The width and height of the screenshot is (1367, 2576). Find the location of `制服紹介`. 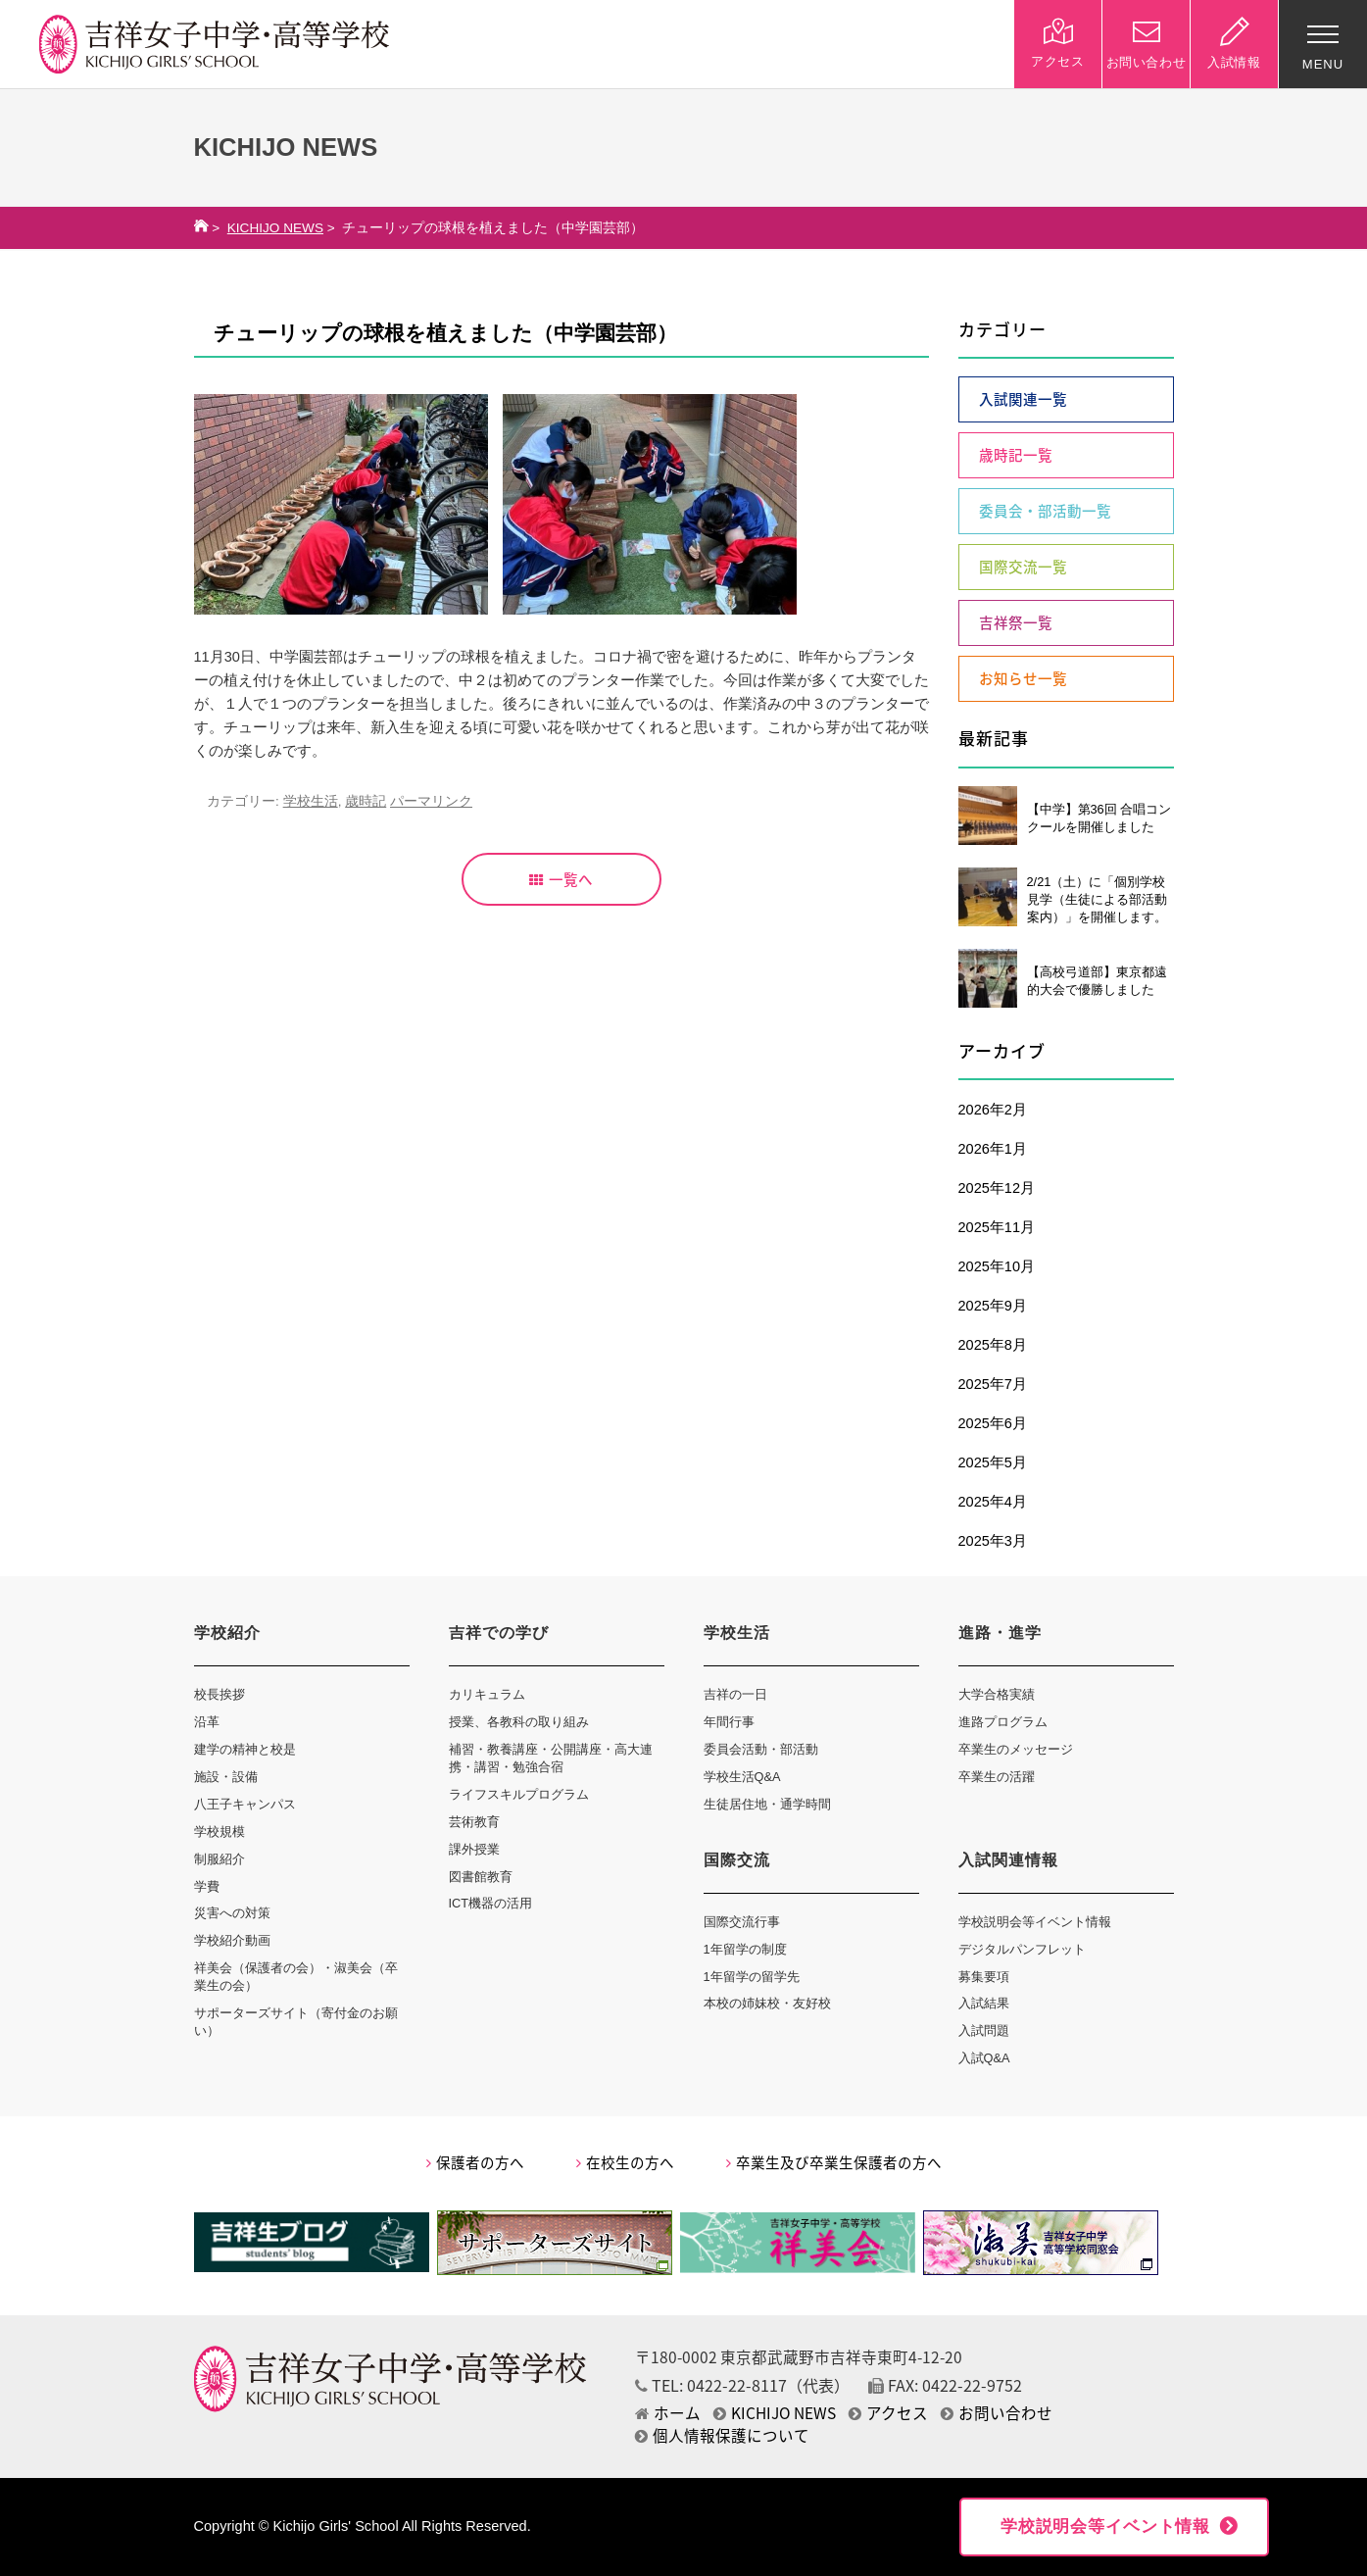

制服紹介 is located at coordinates (219, 1859).